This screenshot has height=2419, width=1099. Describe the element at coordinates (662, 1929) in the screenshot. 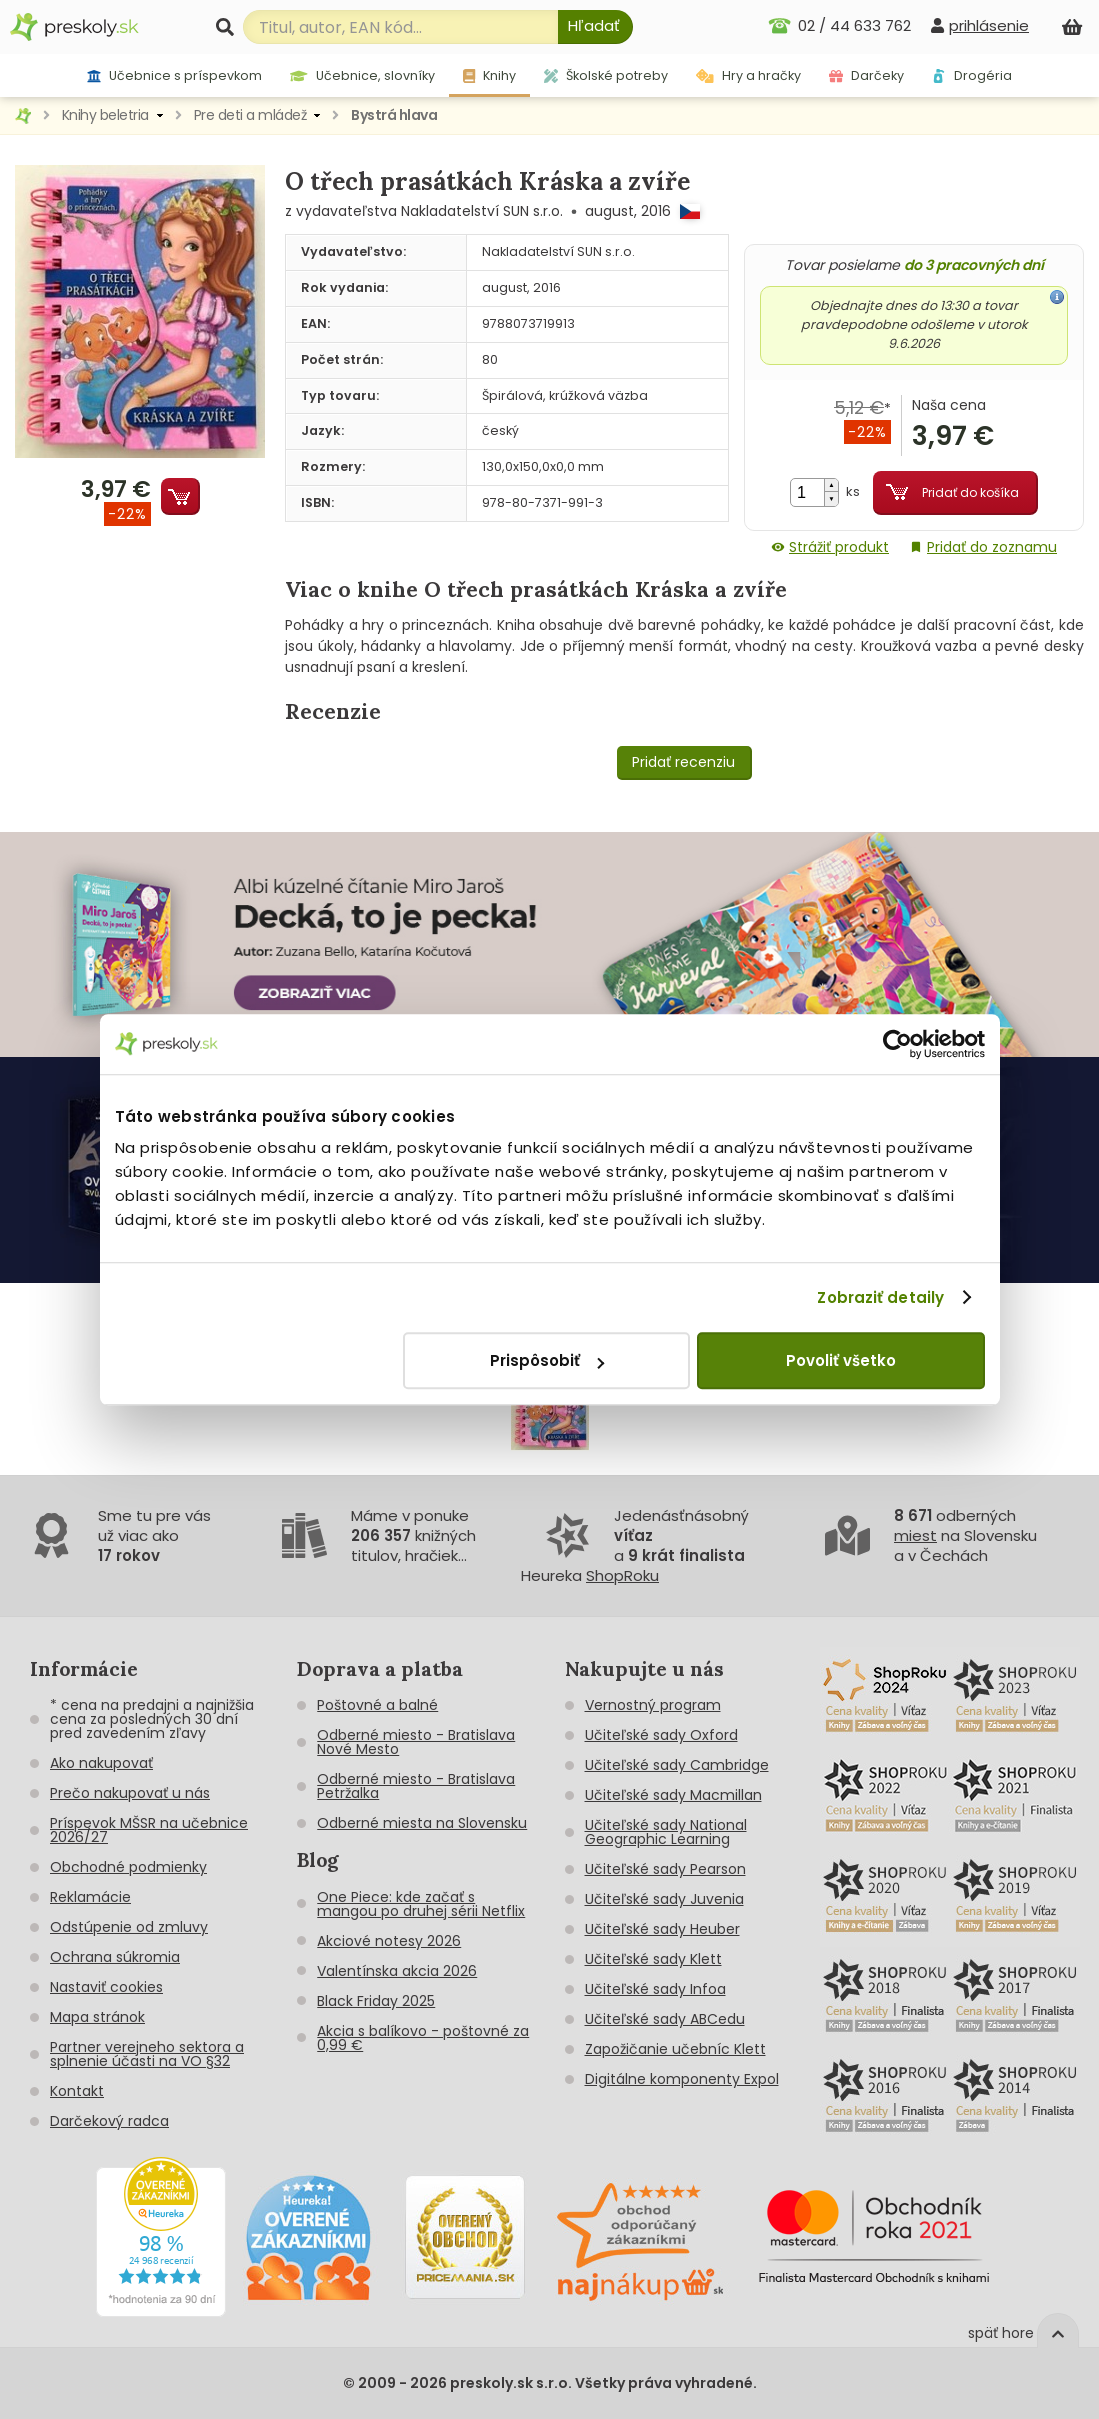

I see `Učiteľské sady Heuber` at that location.